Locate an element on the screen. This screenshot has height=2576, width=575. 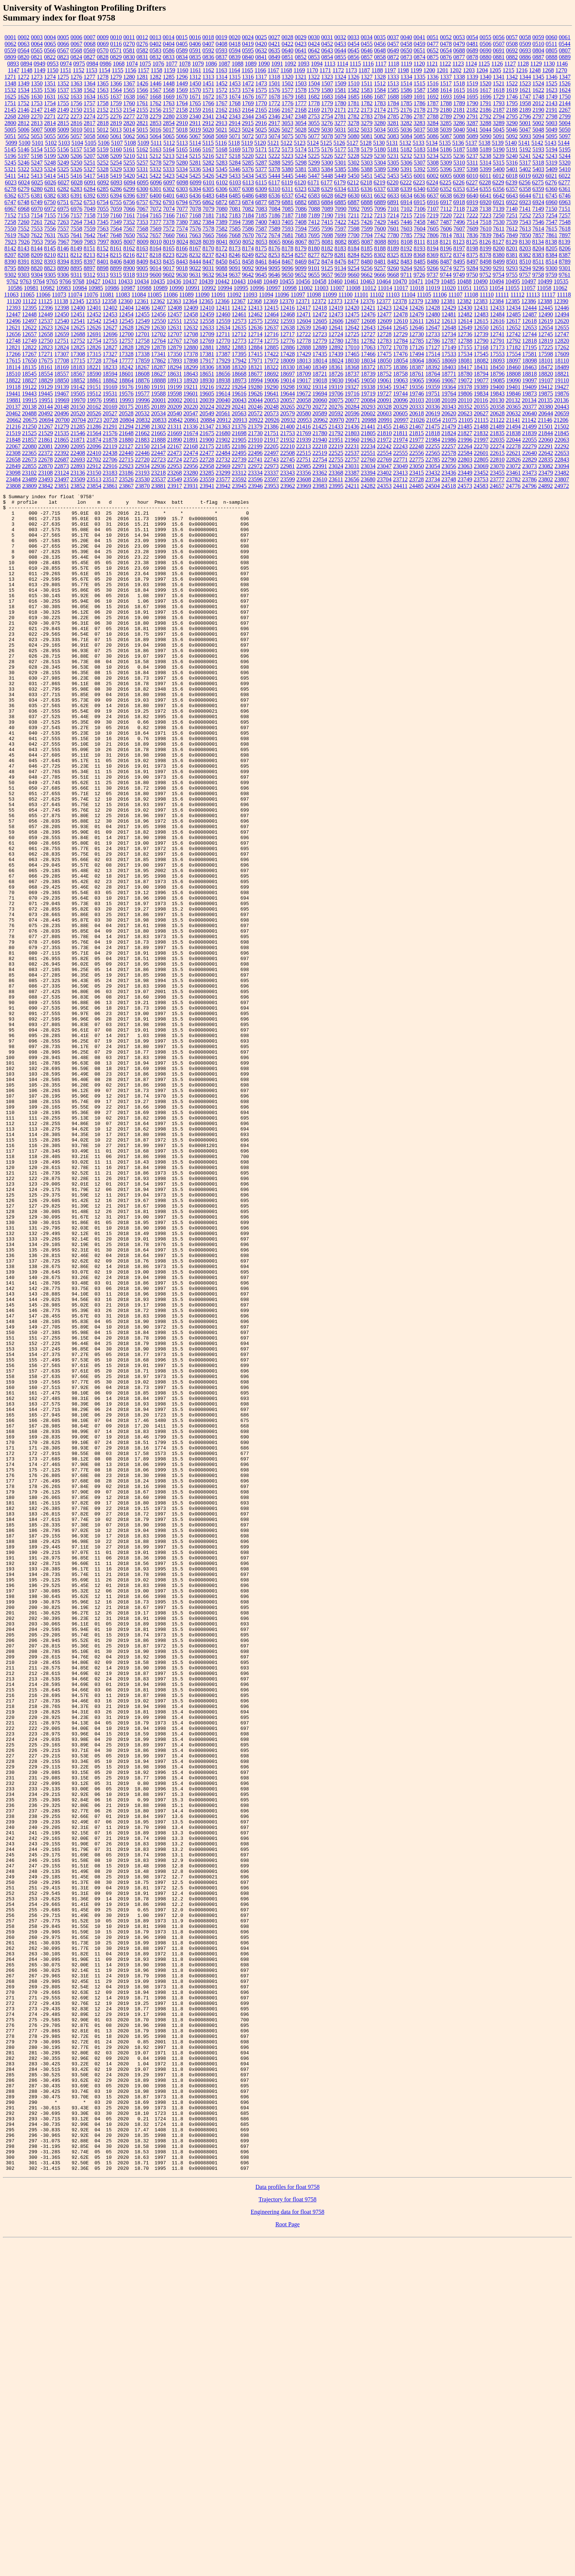
8390 is located at coordinates (10, 261).